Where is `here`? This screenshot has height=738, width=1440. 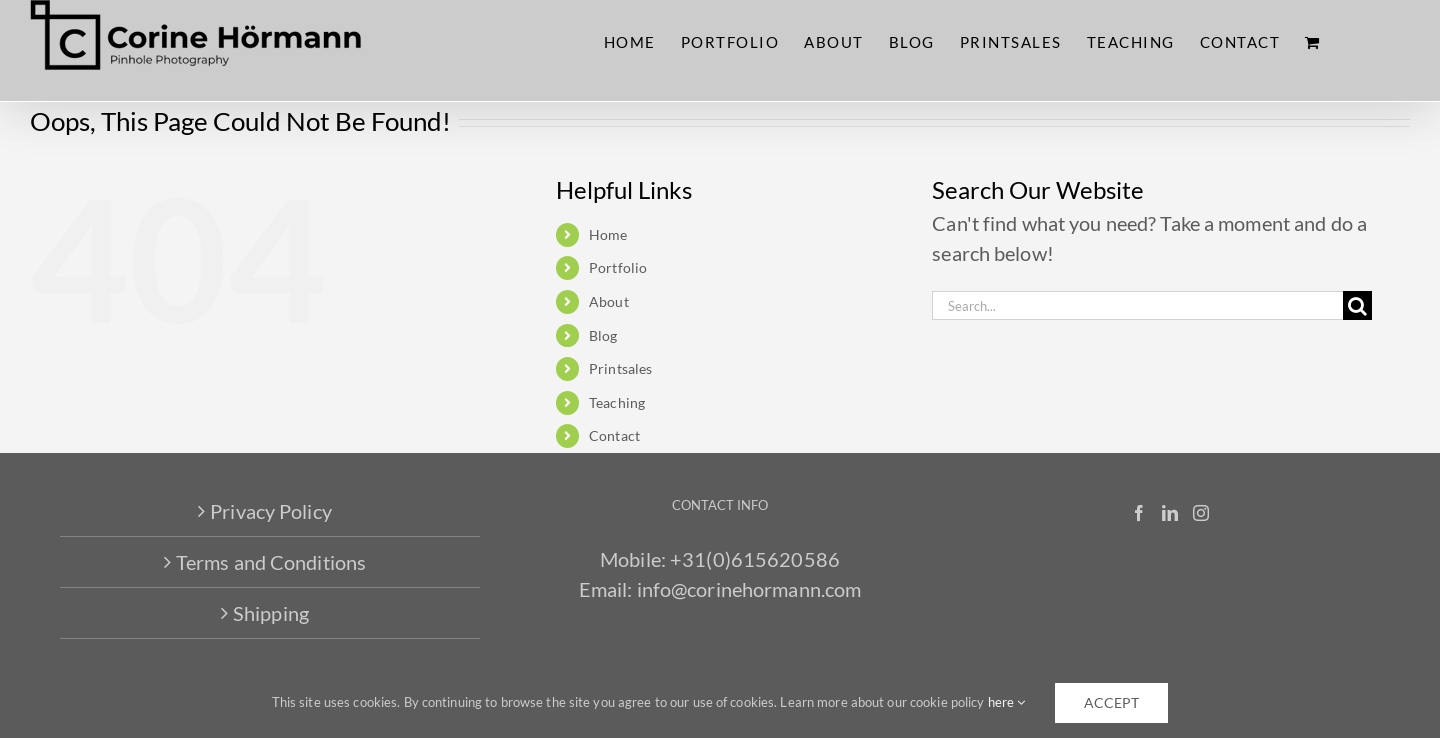
here is located at coordinates (1007, 702).